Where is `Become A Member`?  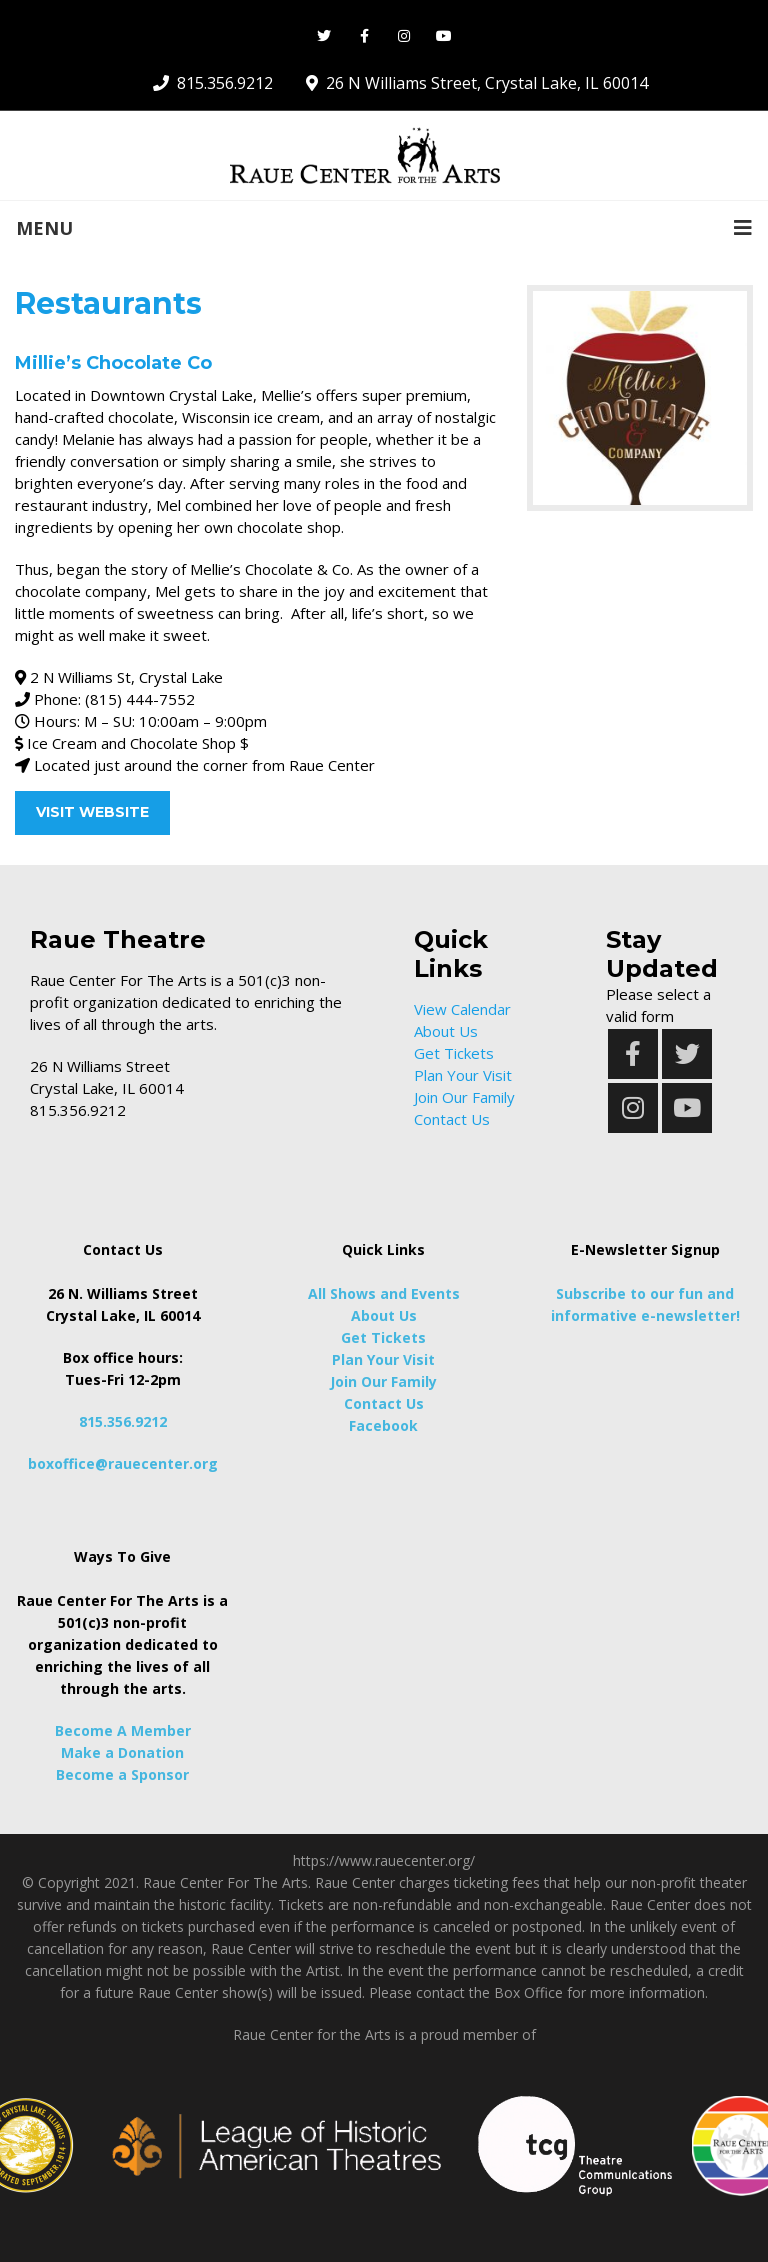
Become A Member is located at coordinates (123, 1730).